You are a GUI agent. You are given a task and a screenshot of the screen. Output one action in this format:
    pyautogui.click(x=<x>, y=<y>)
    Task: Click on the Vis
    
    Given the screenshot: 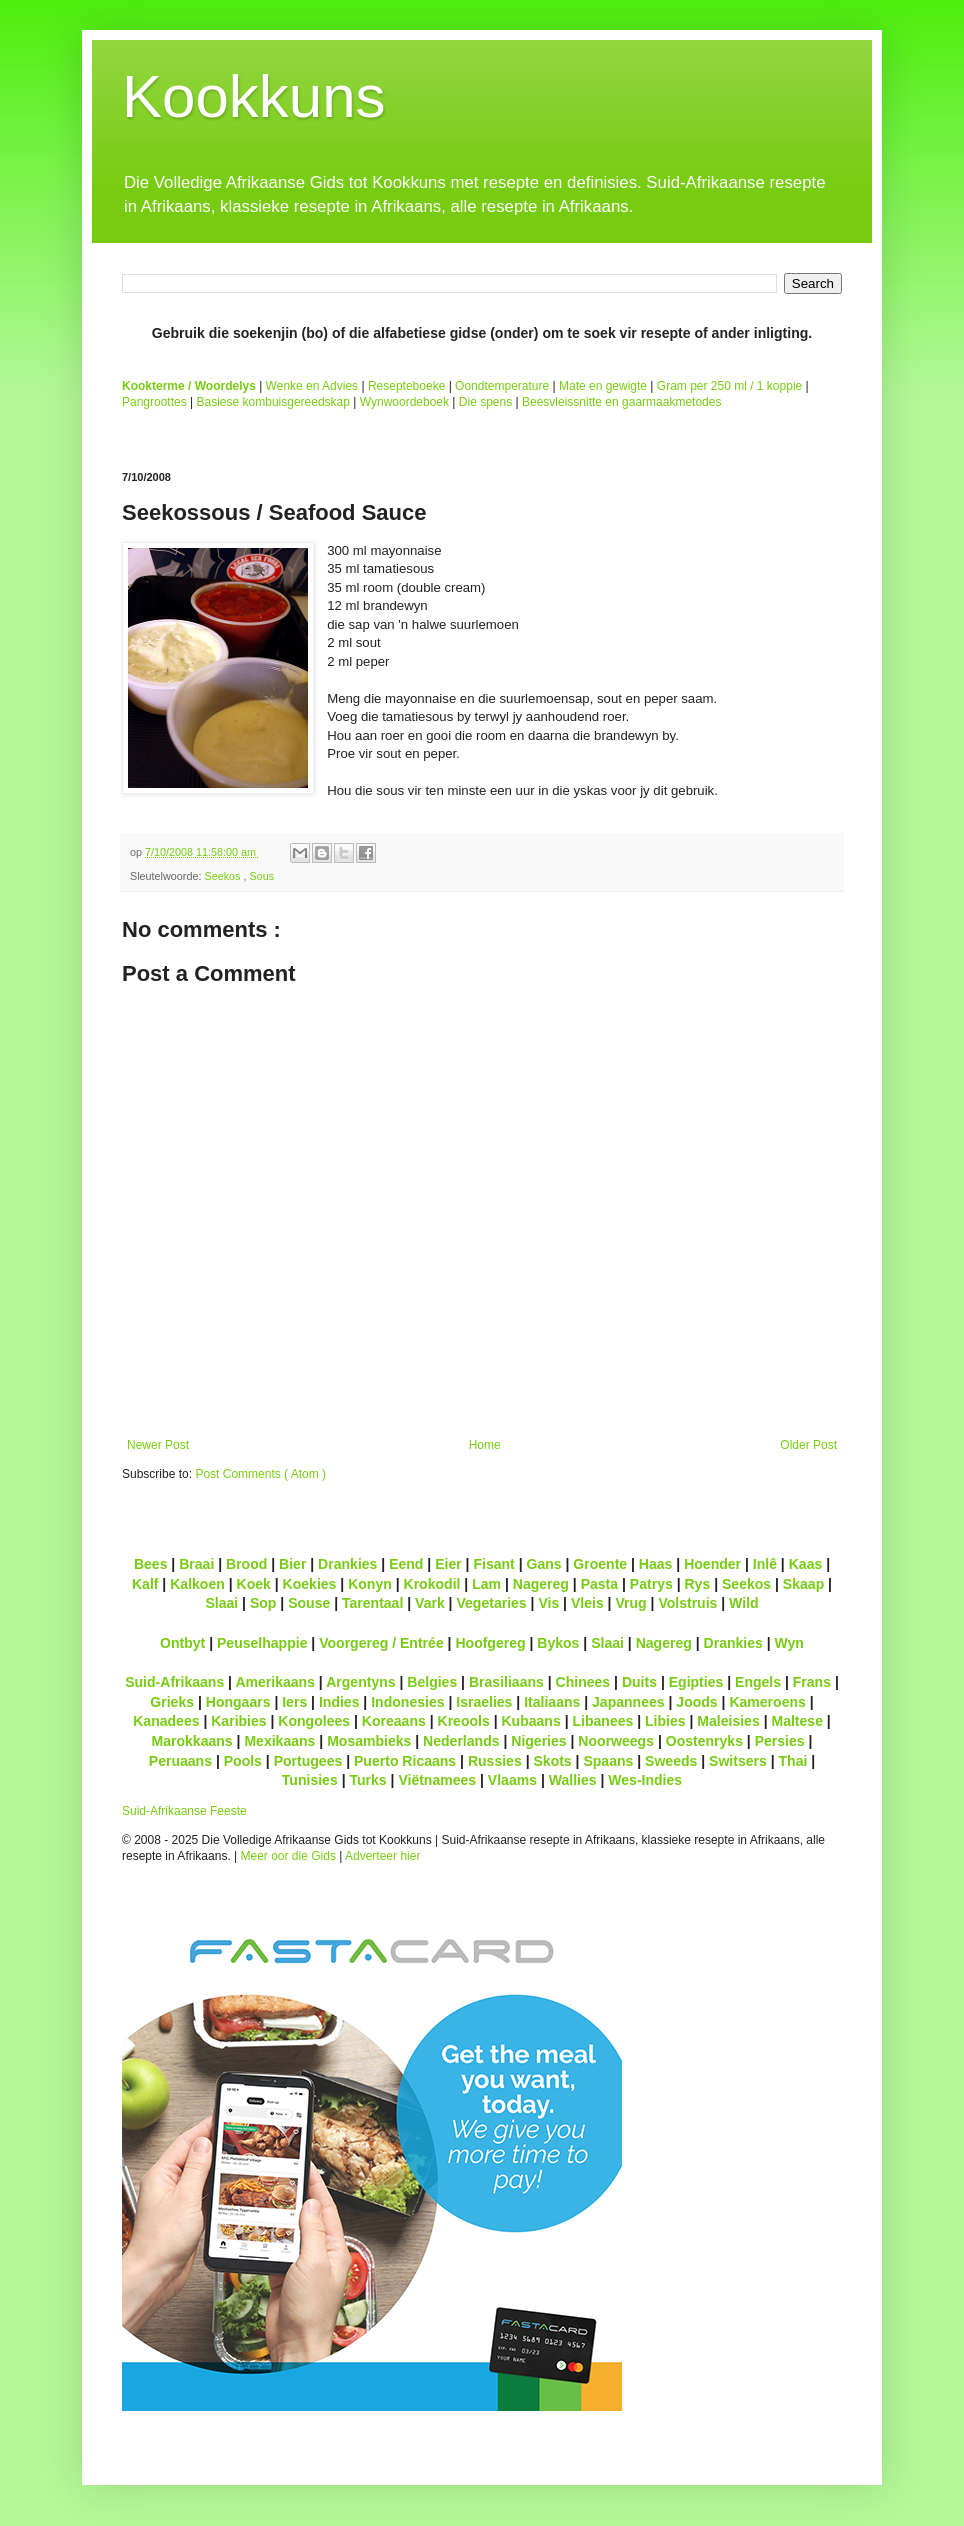 What is the action you would take?
    pyautogui.click(x=548, y=1603)
    